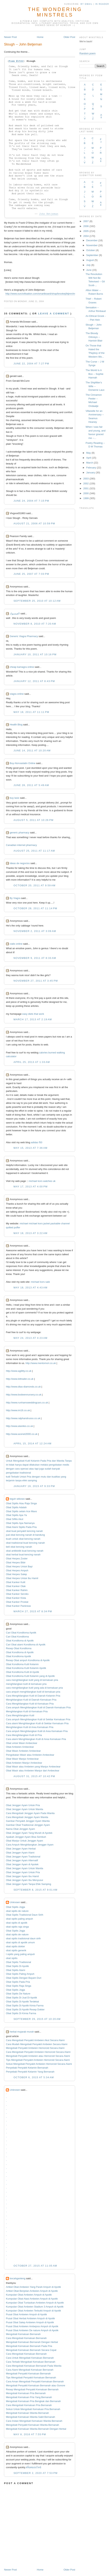 This screenshot has height=2576, width=110. I want to click on J-L, so click(84, 150).